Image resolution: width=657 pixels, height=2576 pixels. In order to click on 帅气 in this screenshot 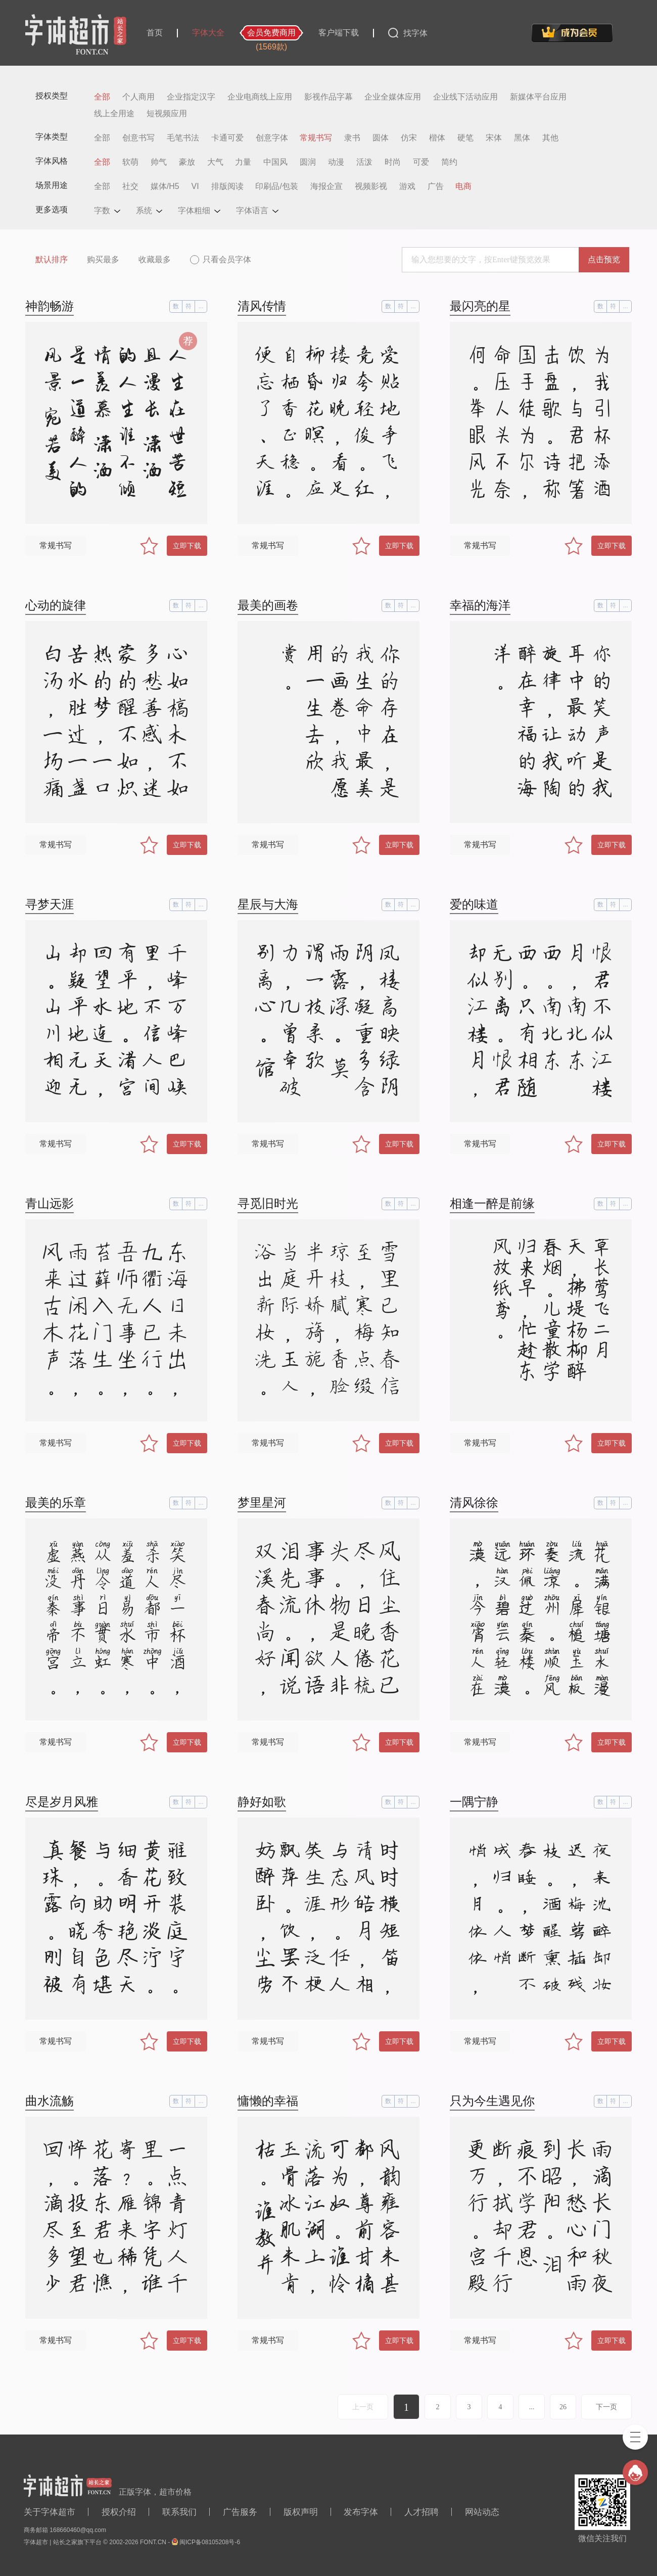, I will do `click(159, 162)`.